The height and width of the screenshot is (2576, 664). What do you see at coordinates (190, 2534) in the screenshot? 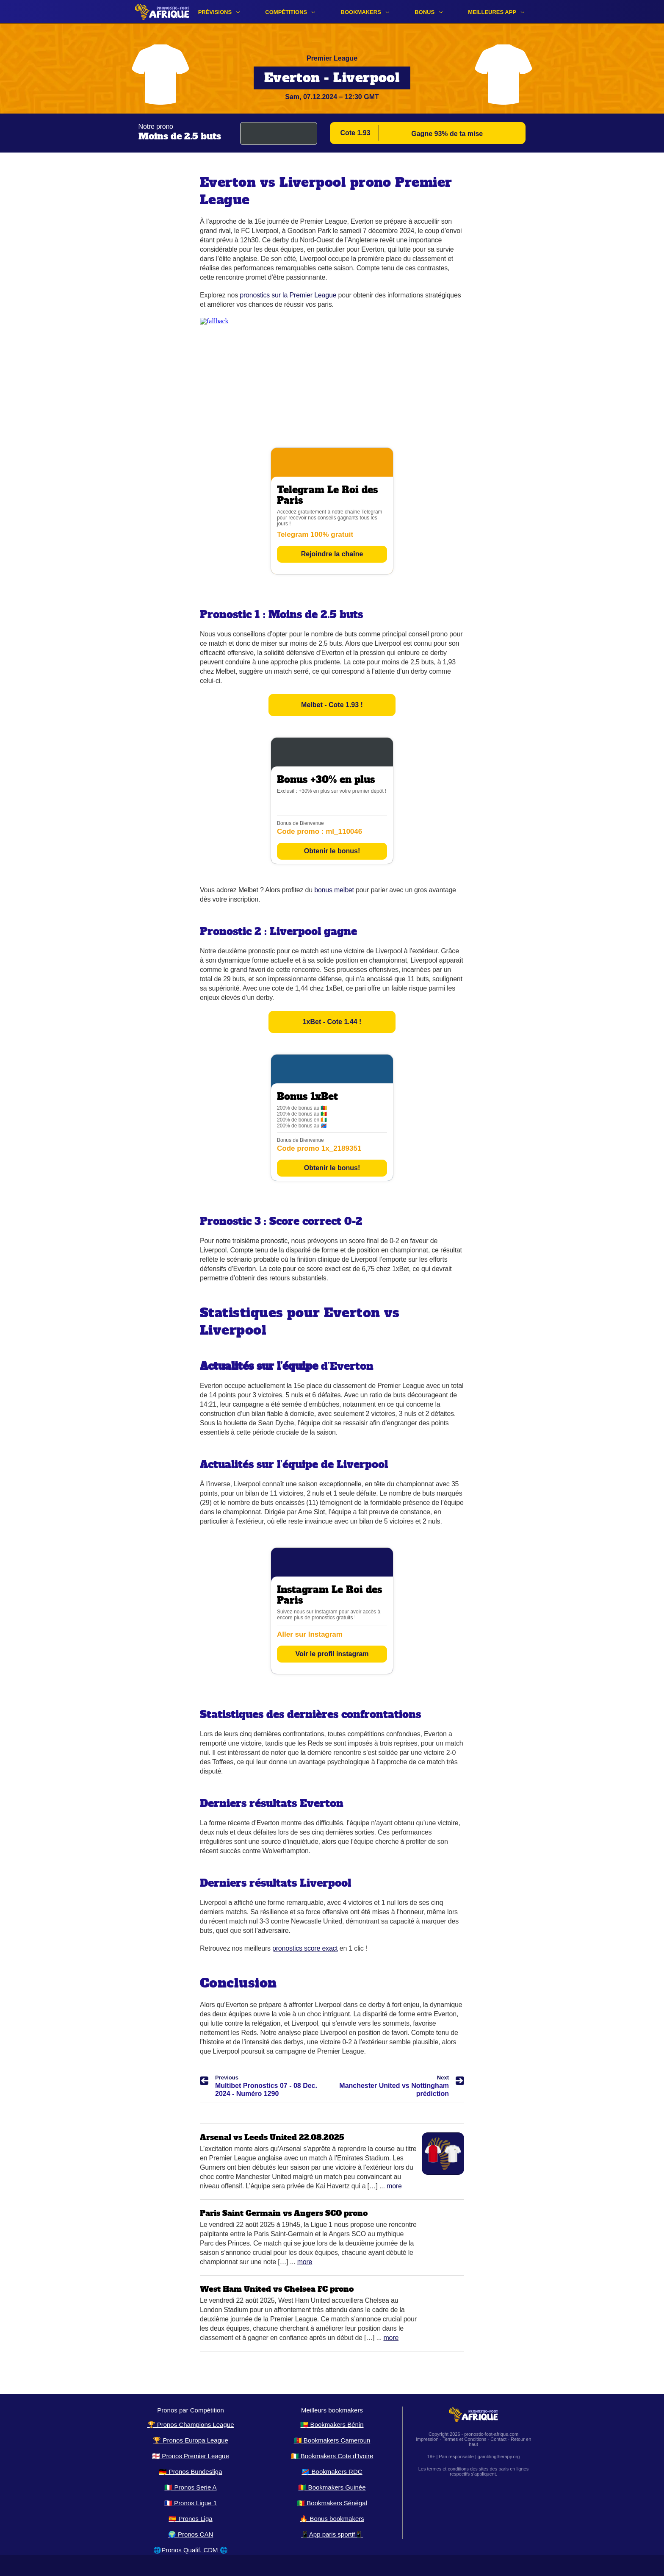
I see `🌍 Pronos CAN` at bounding box center [190, 2534].